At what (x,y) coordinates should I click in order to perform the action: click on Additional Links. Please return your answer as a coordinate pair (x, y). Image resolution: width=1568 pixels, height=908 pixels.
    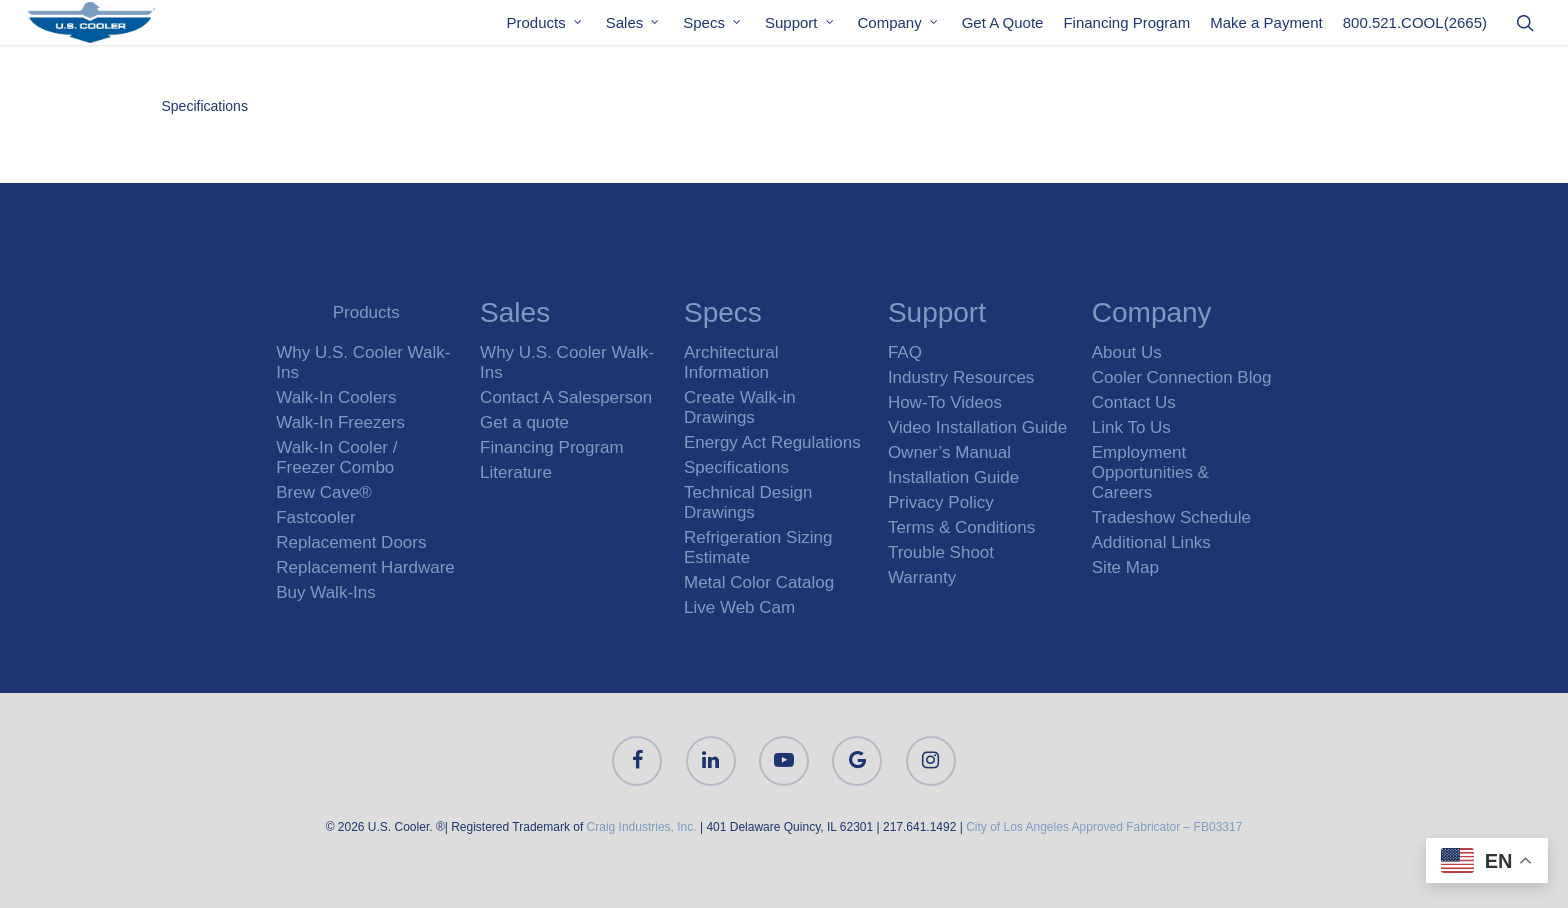
    Looking at the image, I should click on (1151, 542).